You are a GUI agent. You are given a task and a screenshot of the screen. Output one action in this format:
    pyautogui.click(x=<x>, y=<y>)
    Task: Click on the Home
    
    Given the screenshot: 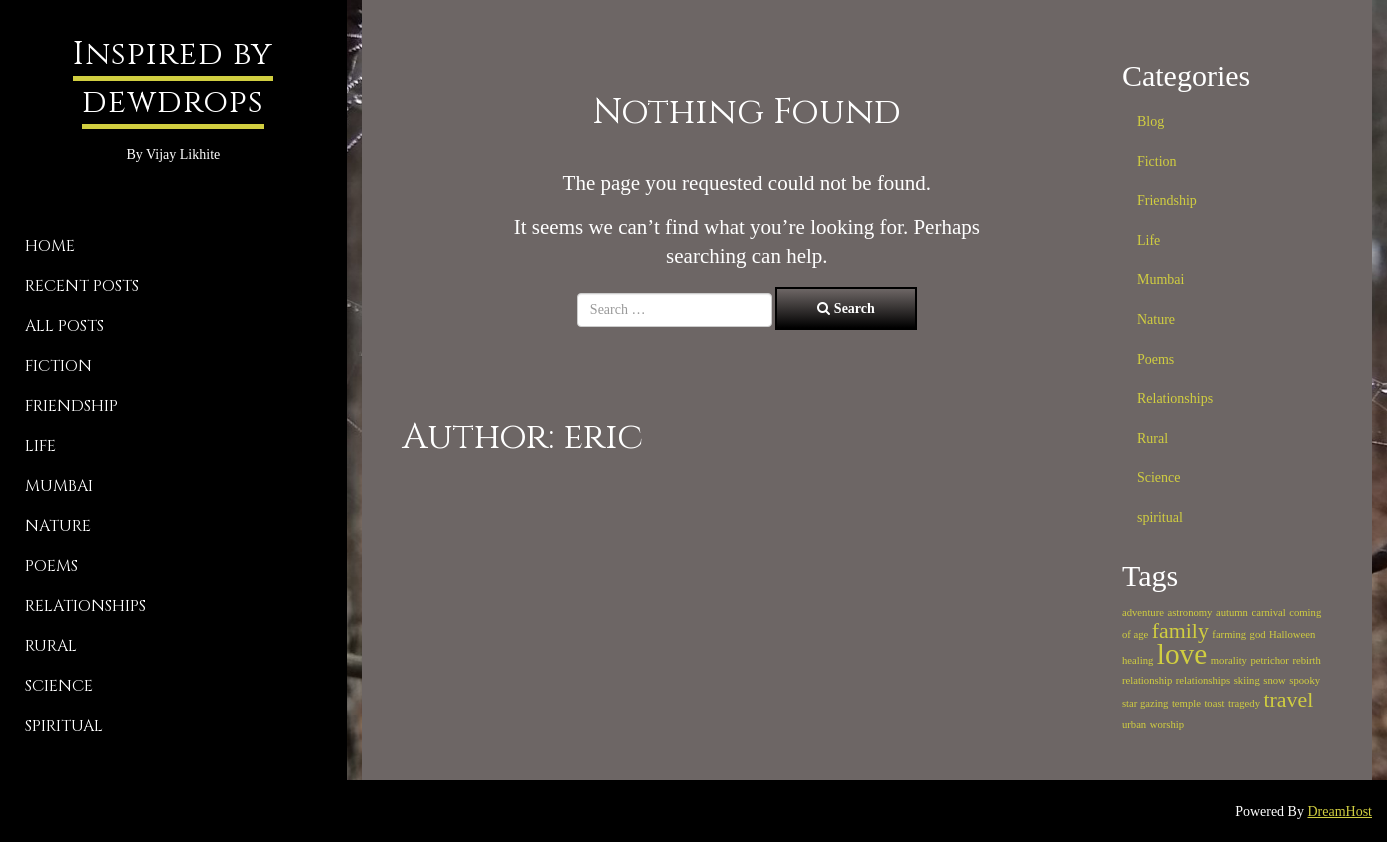 What is the action you would take?
    pyautogui.click(x=50, y=246)
    